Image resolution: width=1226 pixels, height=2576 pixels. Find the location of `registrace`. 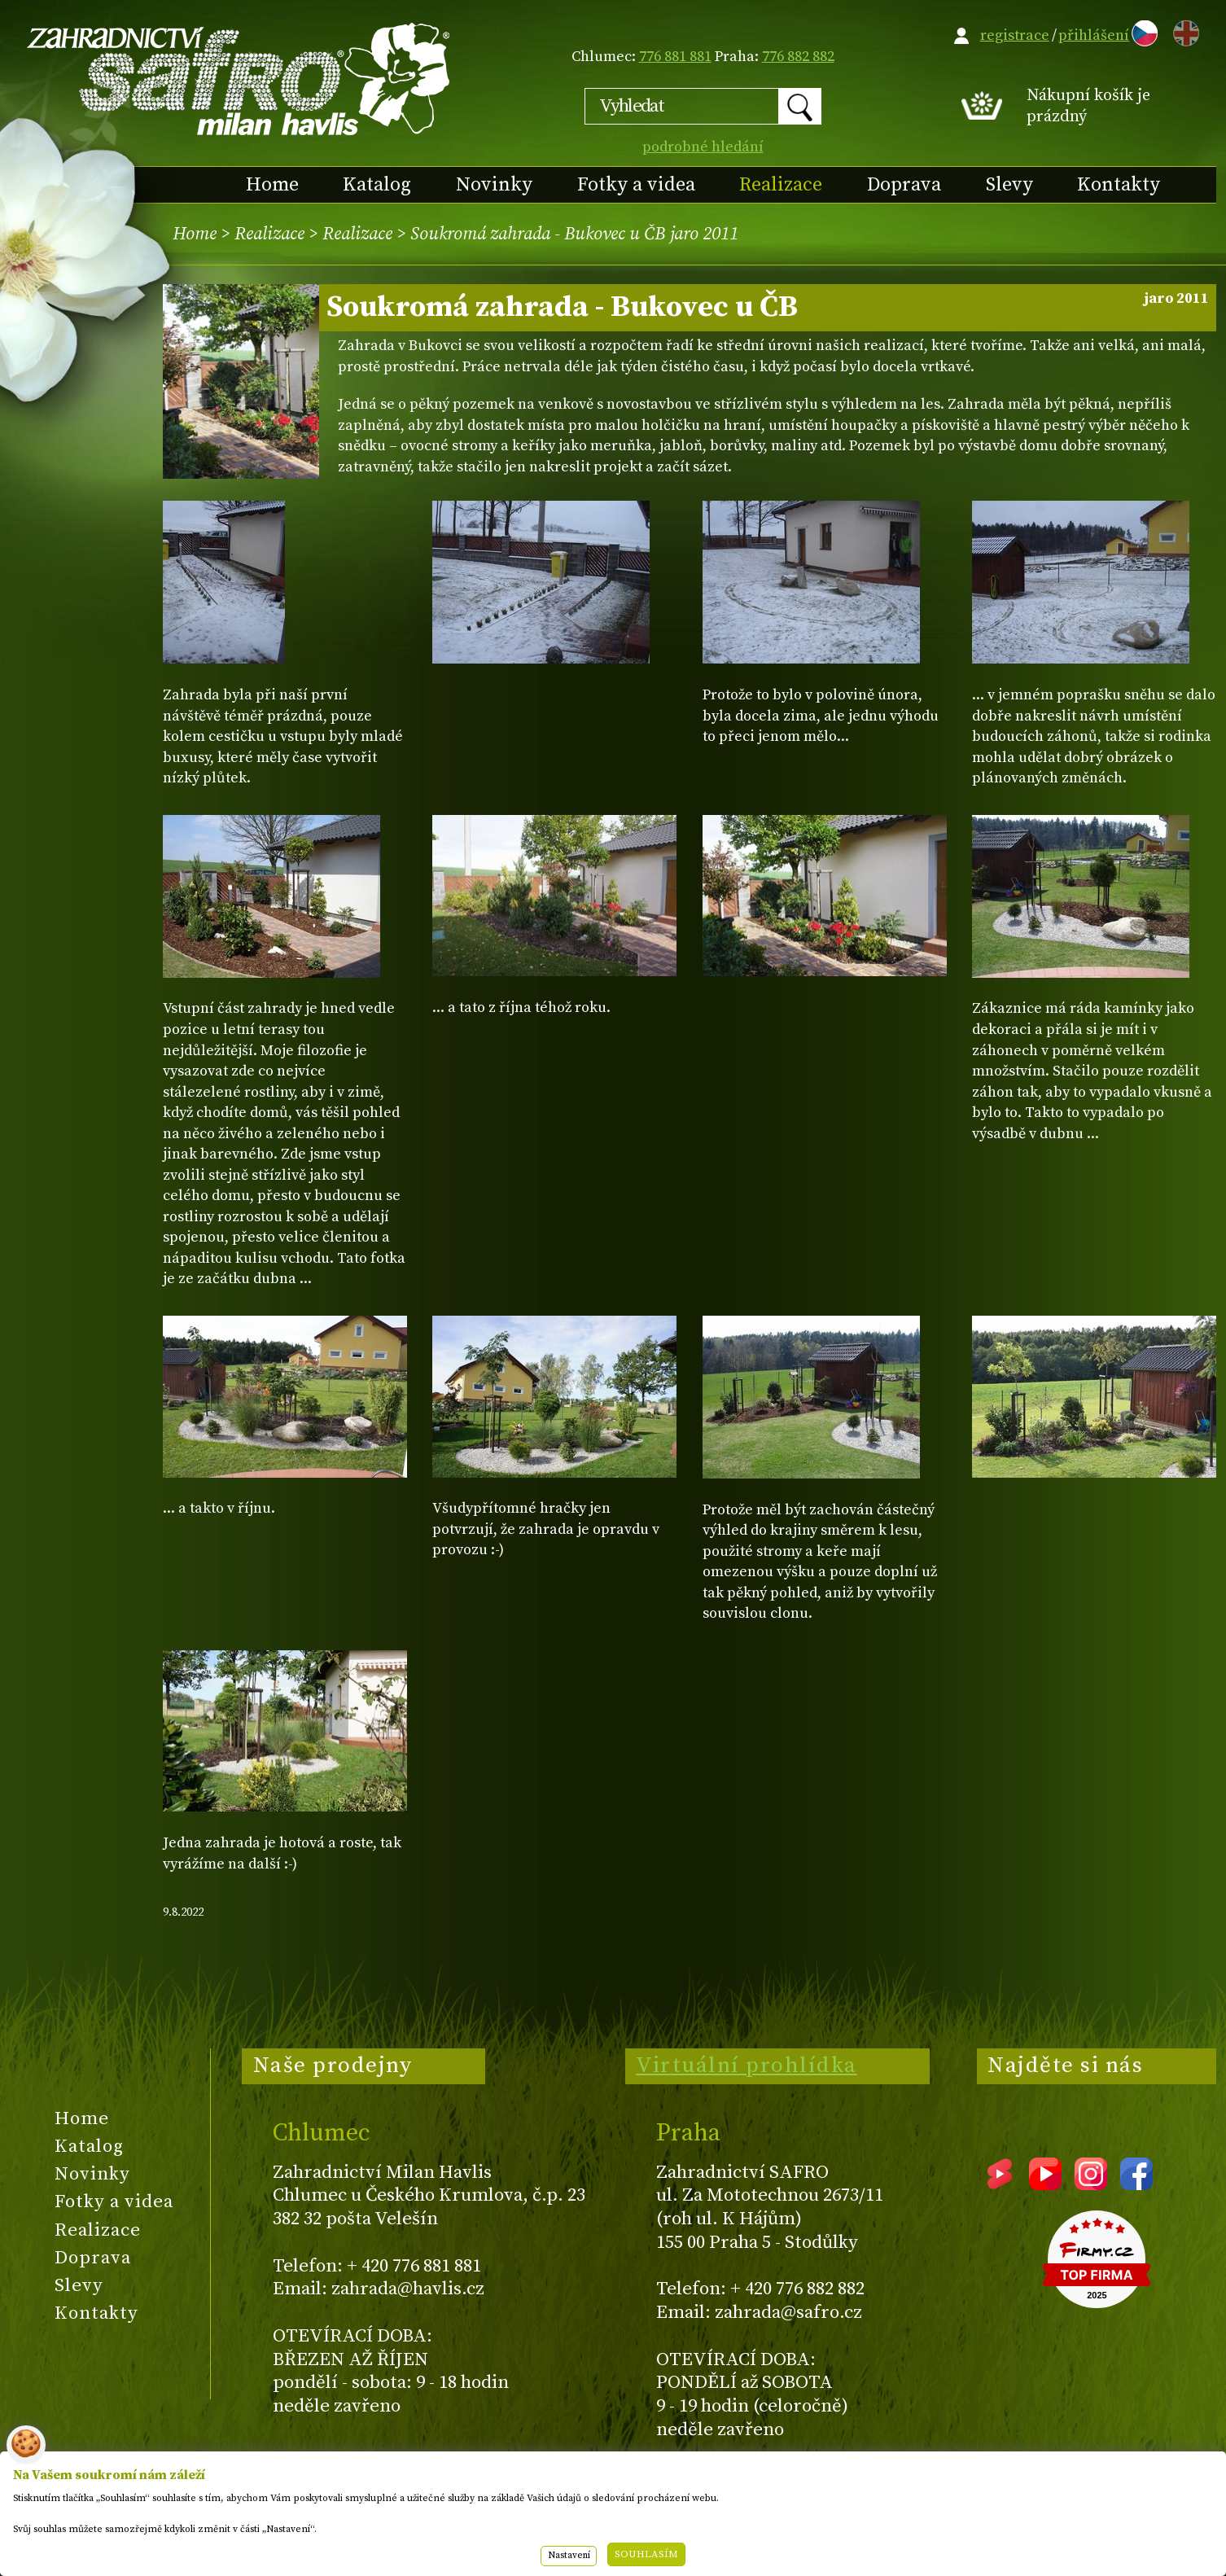

registrace is located at coordinates (1014, 35).